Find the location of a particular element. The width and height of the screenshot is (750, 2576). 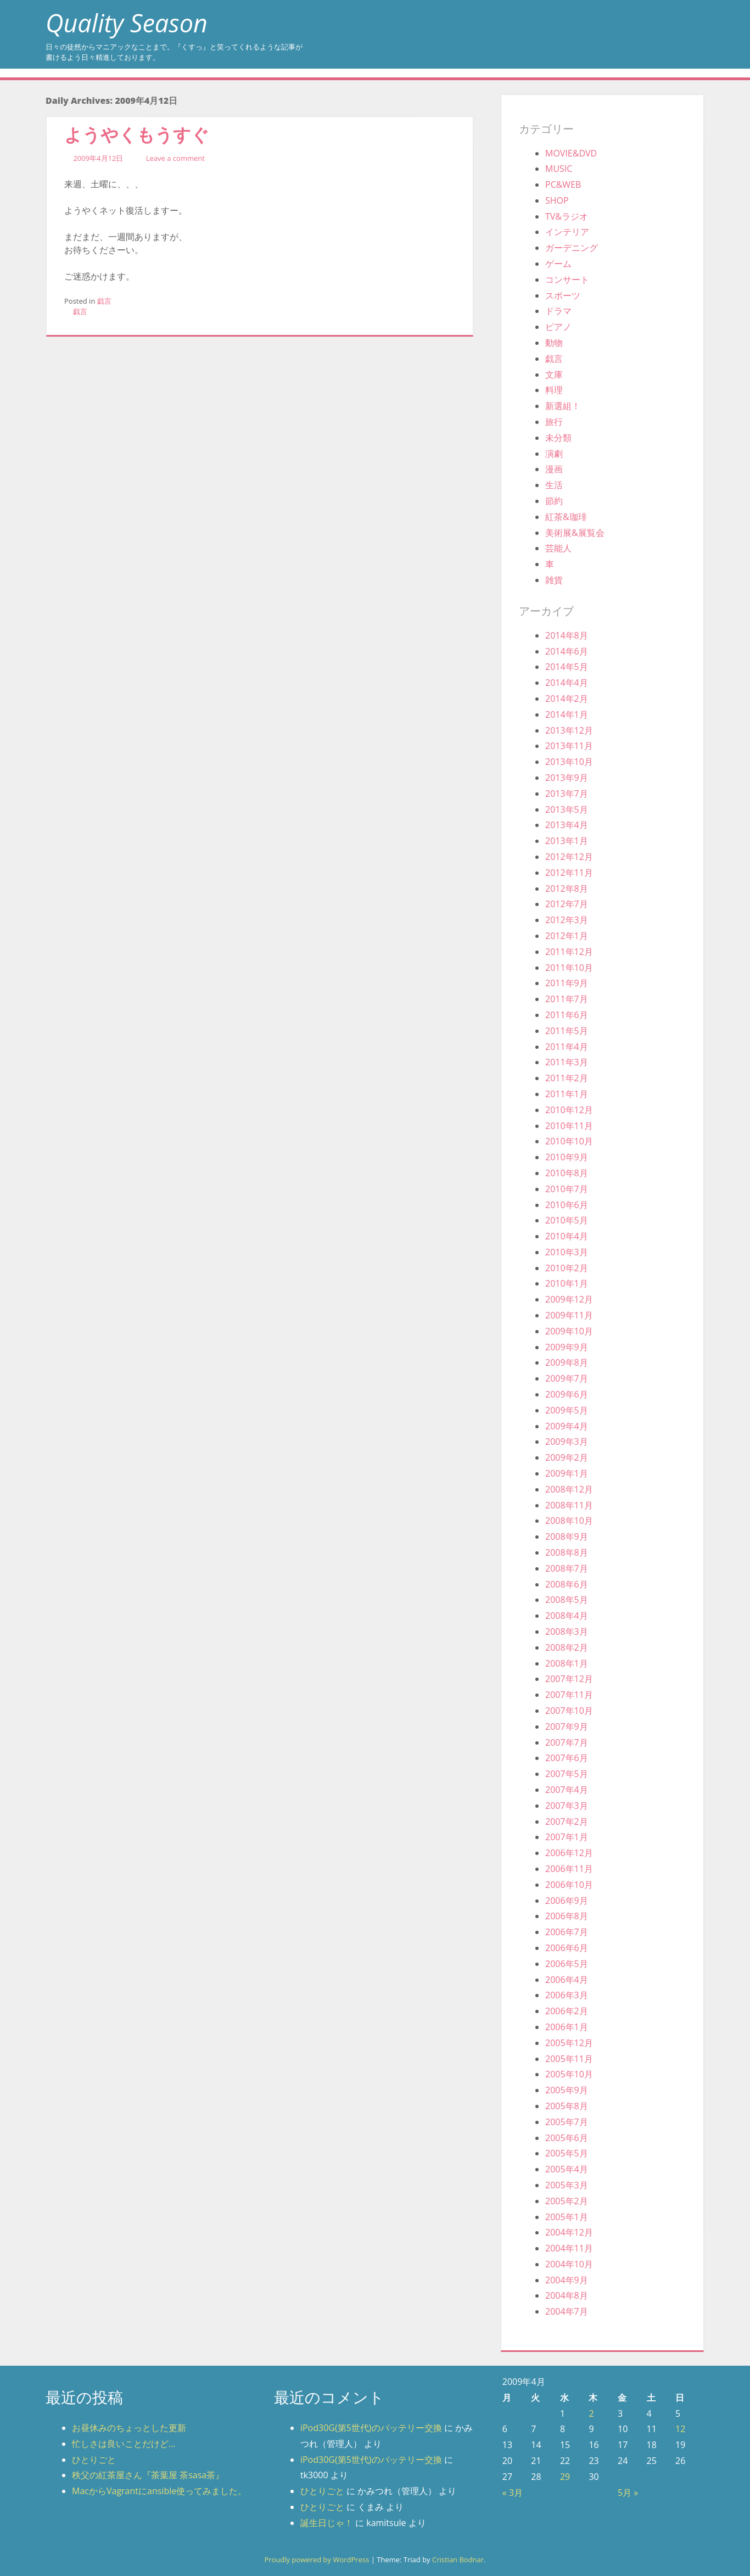

SHOP is located at coordinates (557, 200).